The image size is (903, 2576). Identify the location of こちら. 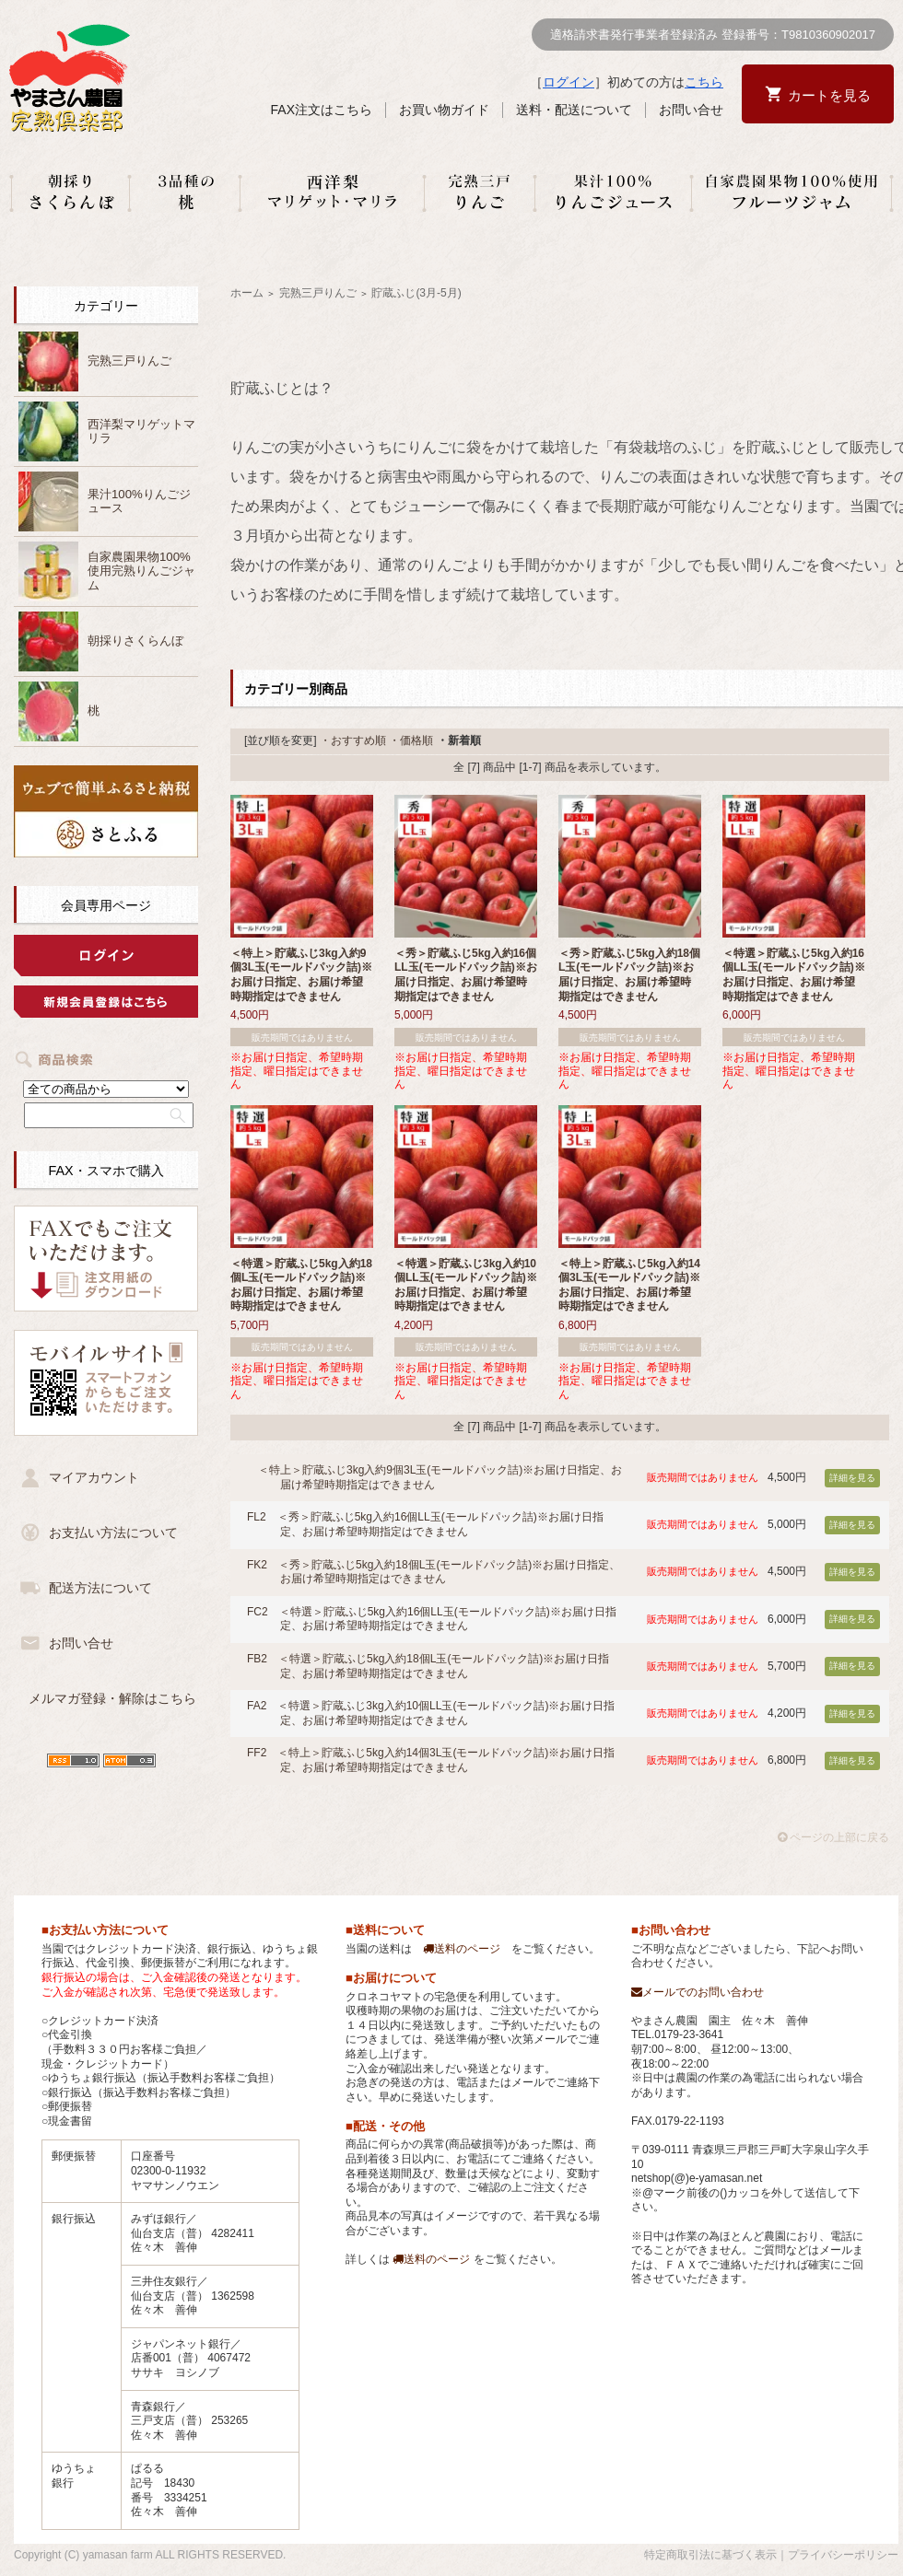
(704, 82).